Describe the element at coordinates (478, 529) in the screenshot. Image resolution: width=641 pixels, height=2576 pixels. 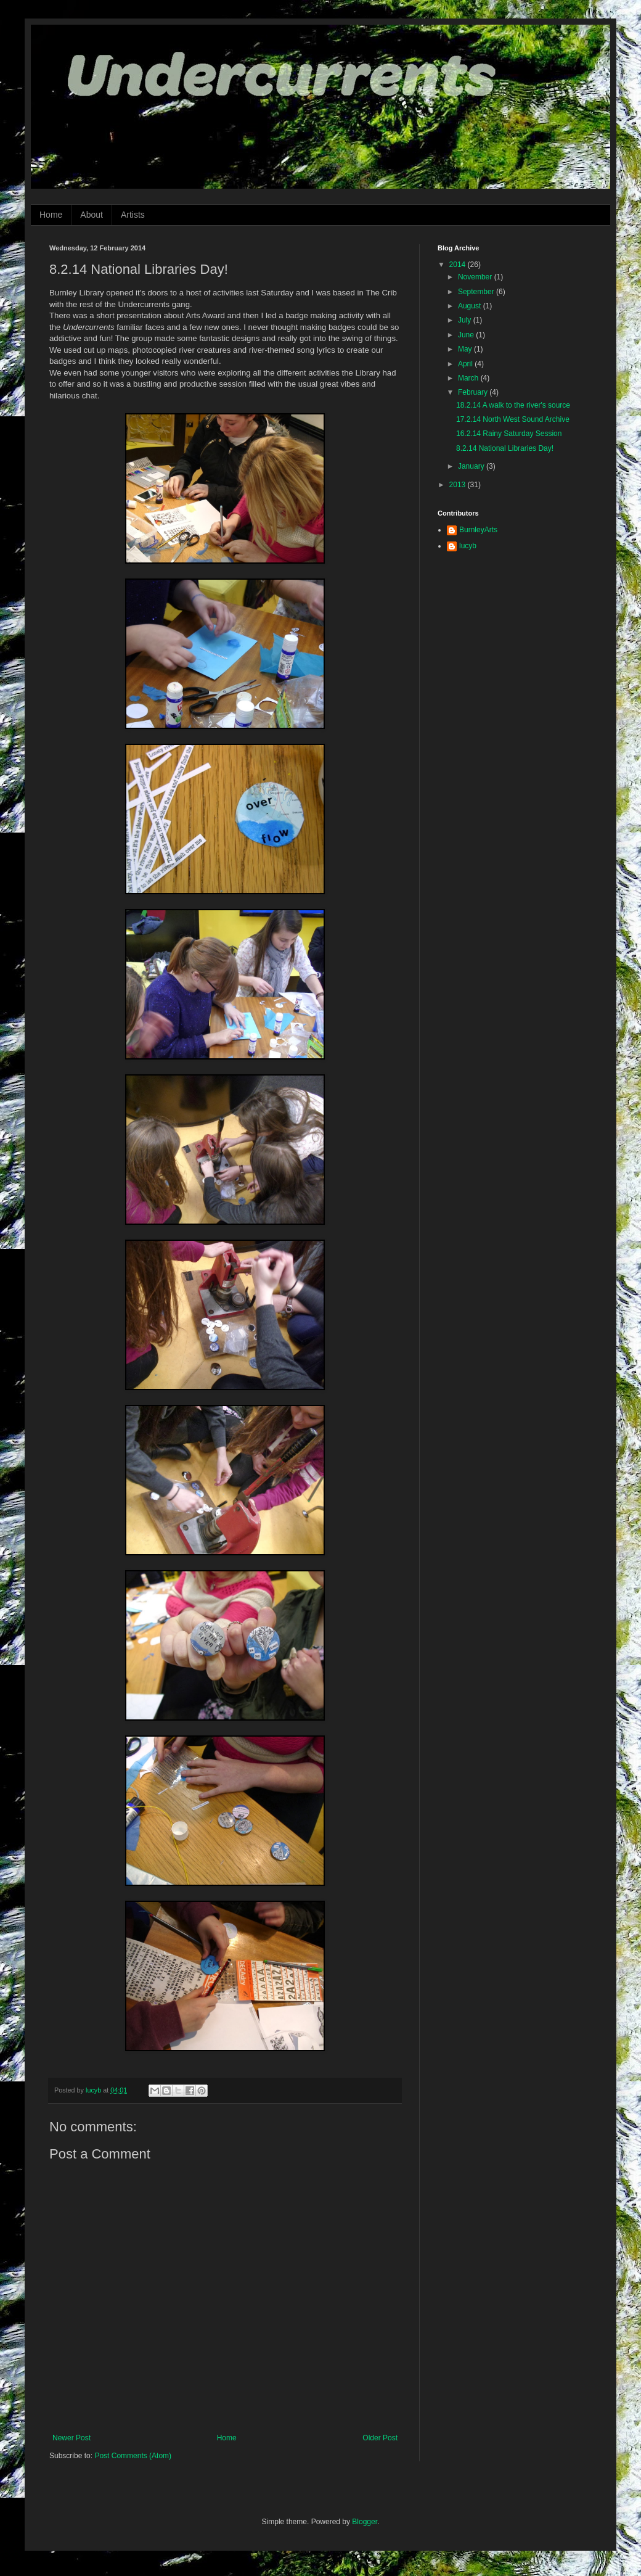
I see `BurnleyArts` at that location.